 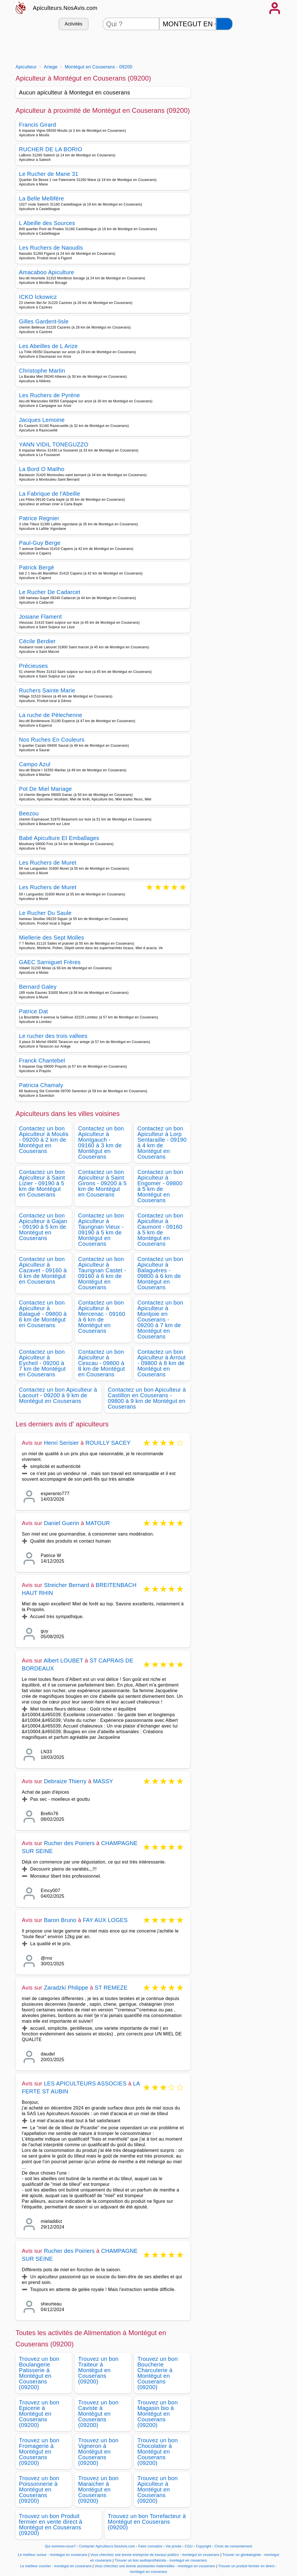 What do you see at coordinates (160, 1319) in the screenshot?
I see `Contactez un bon Apiculteur à Montjoie en Couserans - 09200 à 7 km de Montégut en Couserans` at bounding box center [160, 1319].